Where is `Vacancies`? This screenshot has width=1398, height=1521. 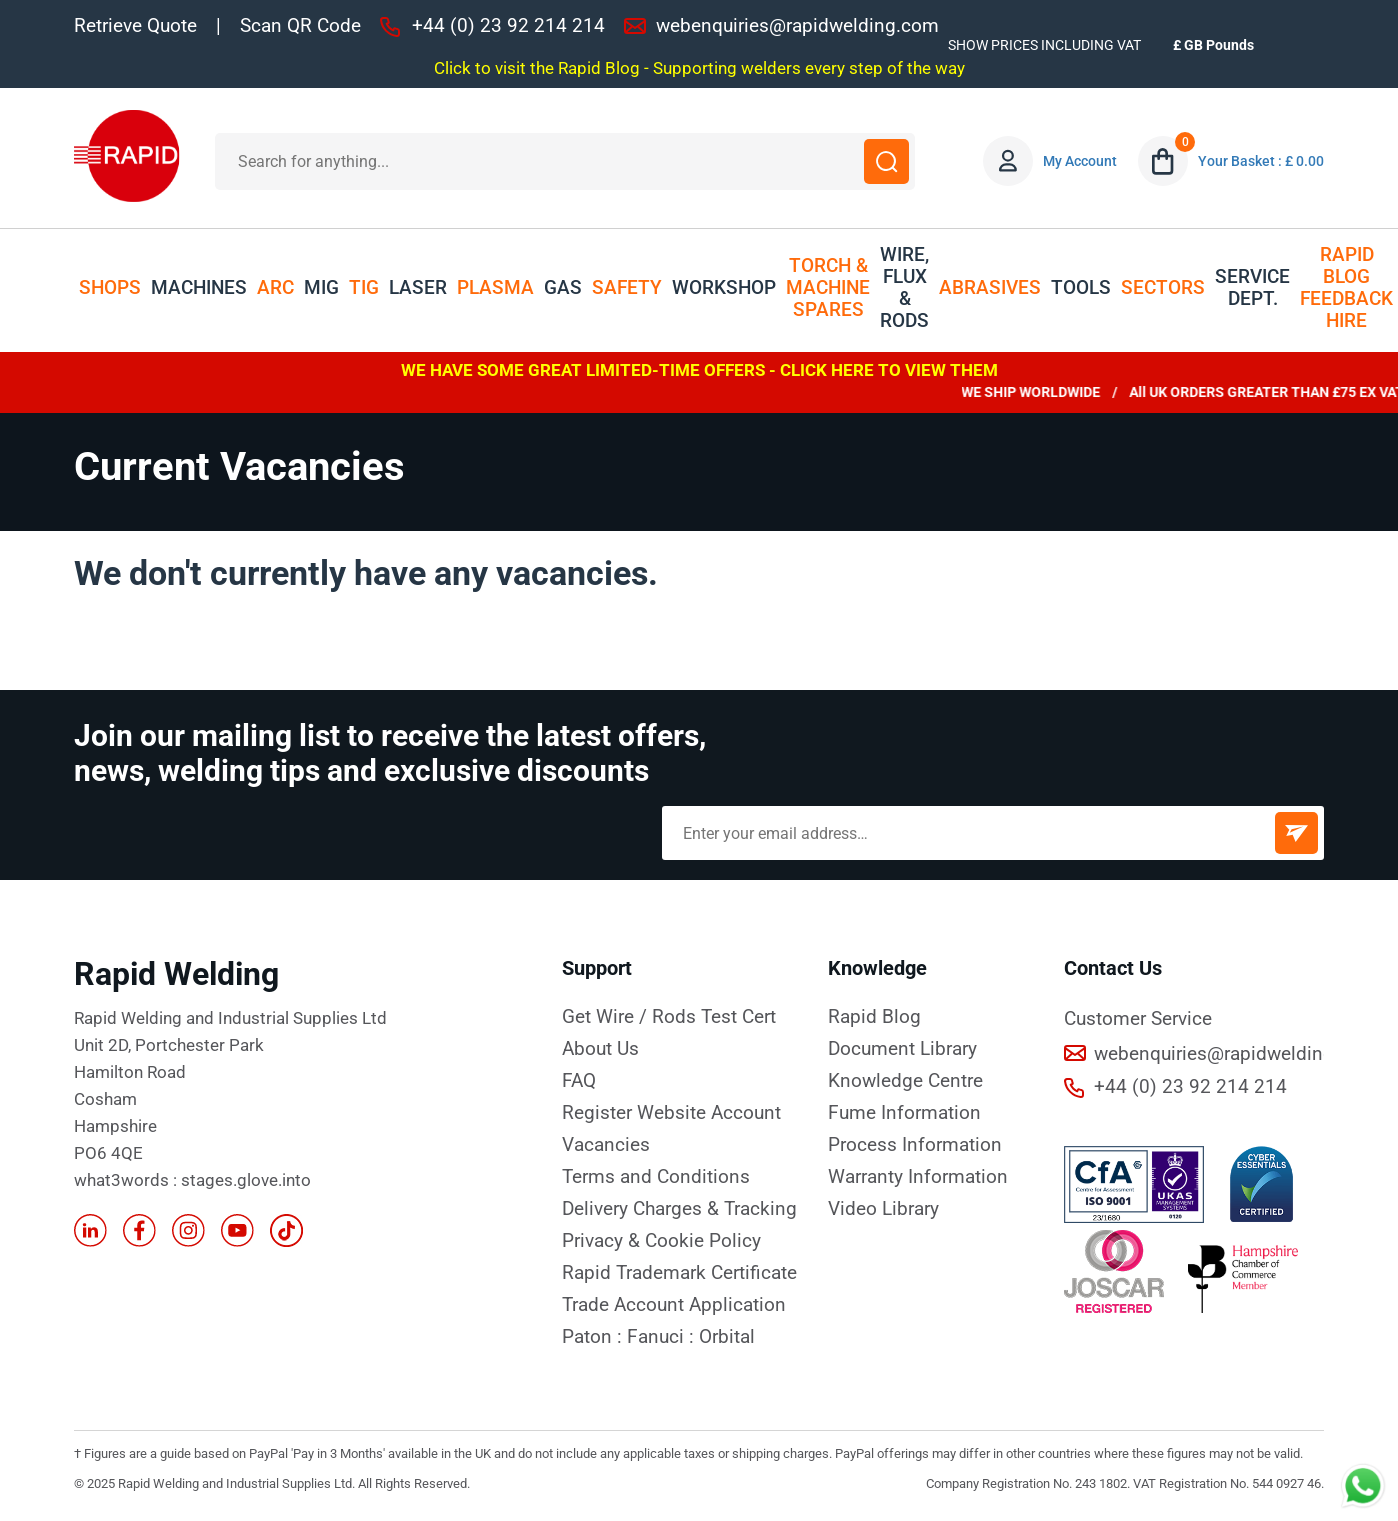
Vacancies is located at coordinates (606, 1145).